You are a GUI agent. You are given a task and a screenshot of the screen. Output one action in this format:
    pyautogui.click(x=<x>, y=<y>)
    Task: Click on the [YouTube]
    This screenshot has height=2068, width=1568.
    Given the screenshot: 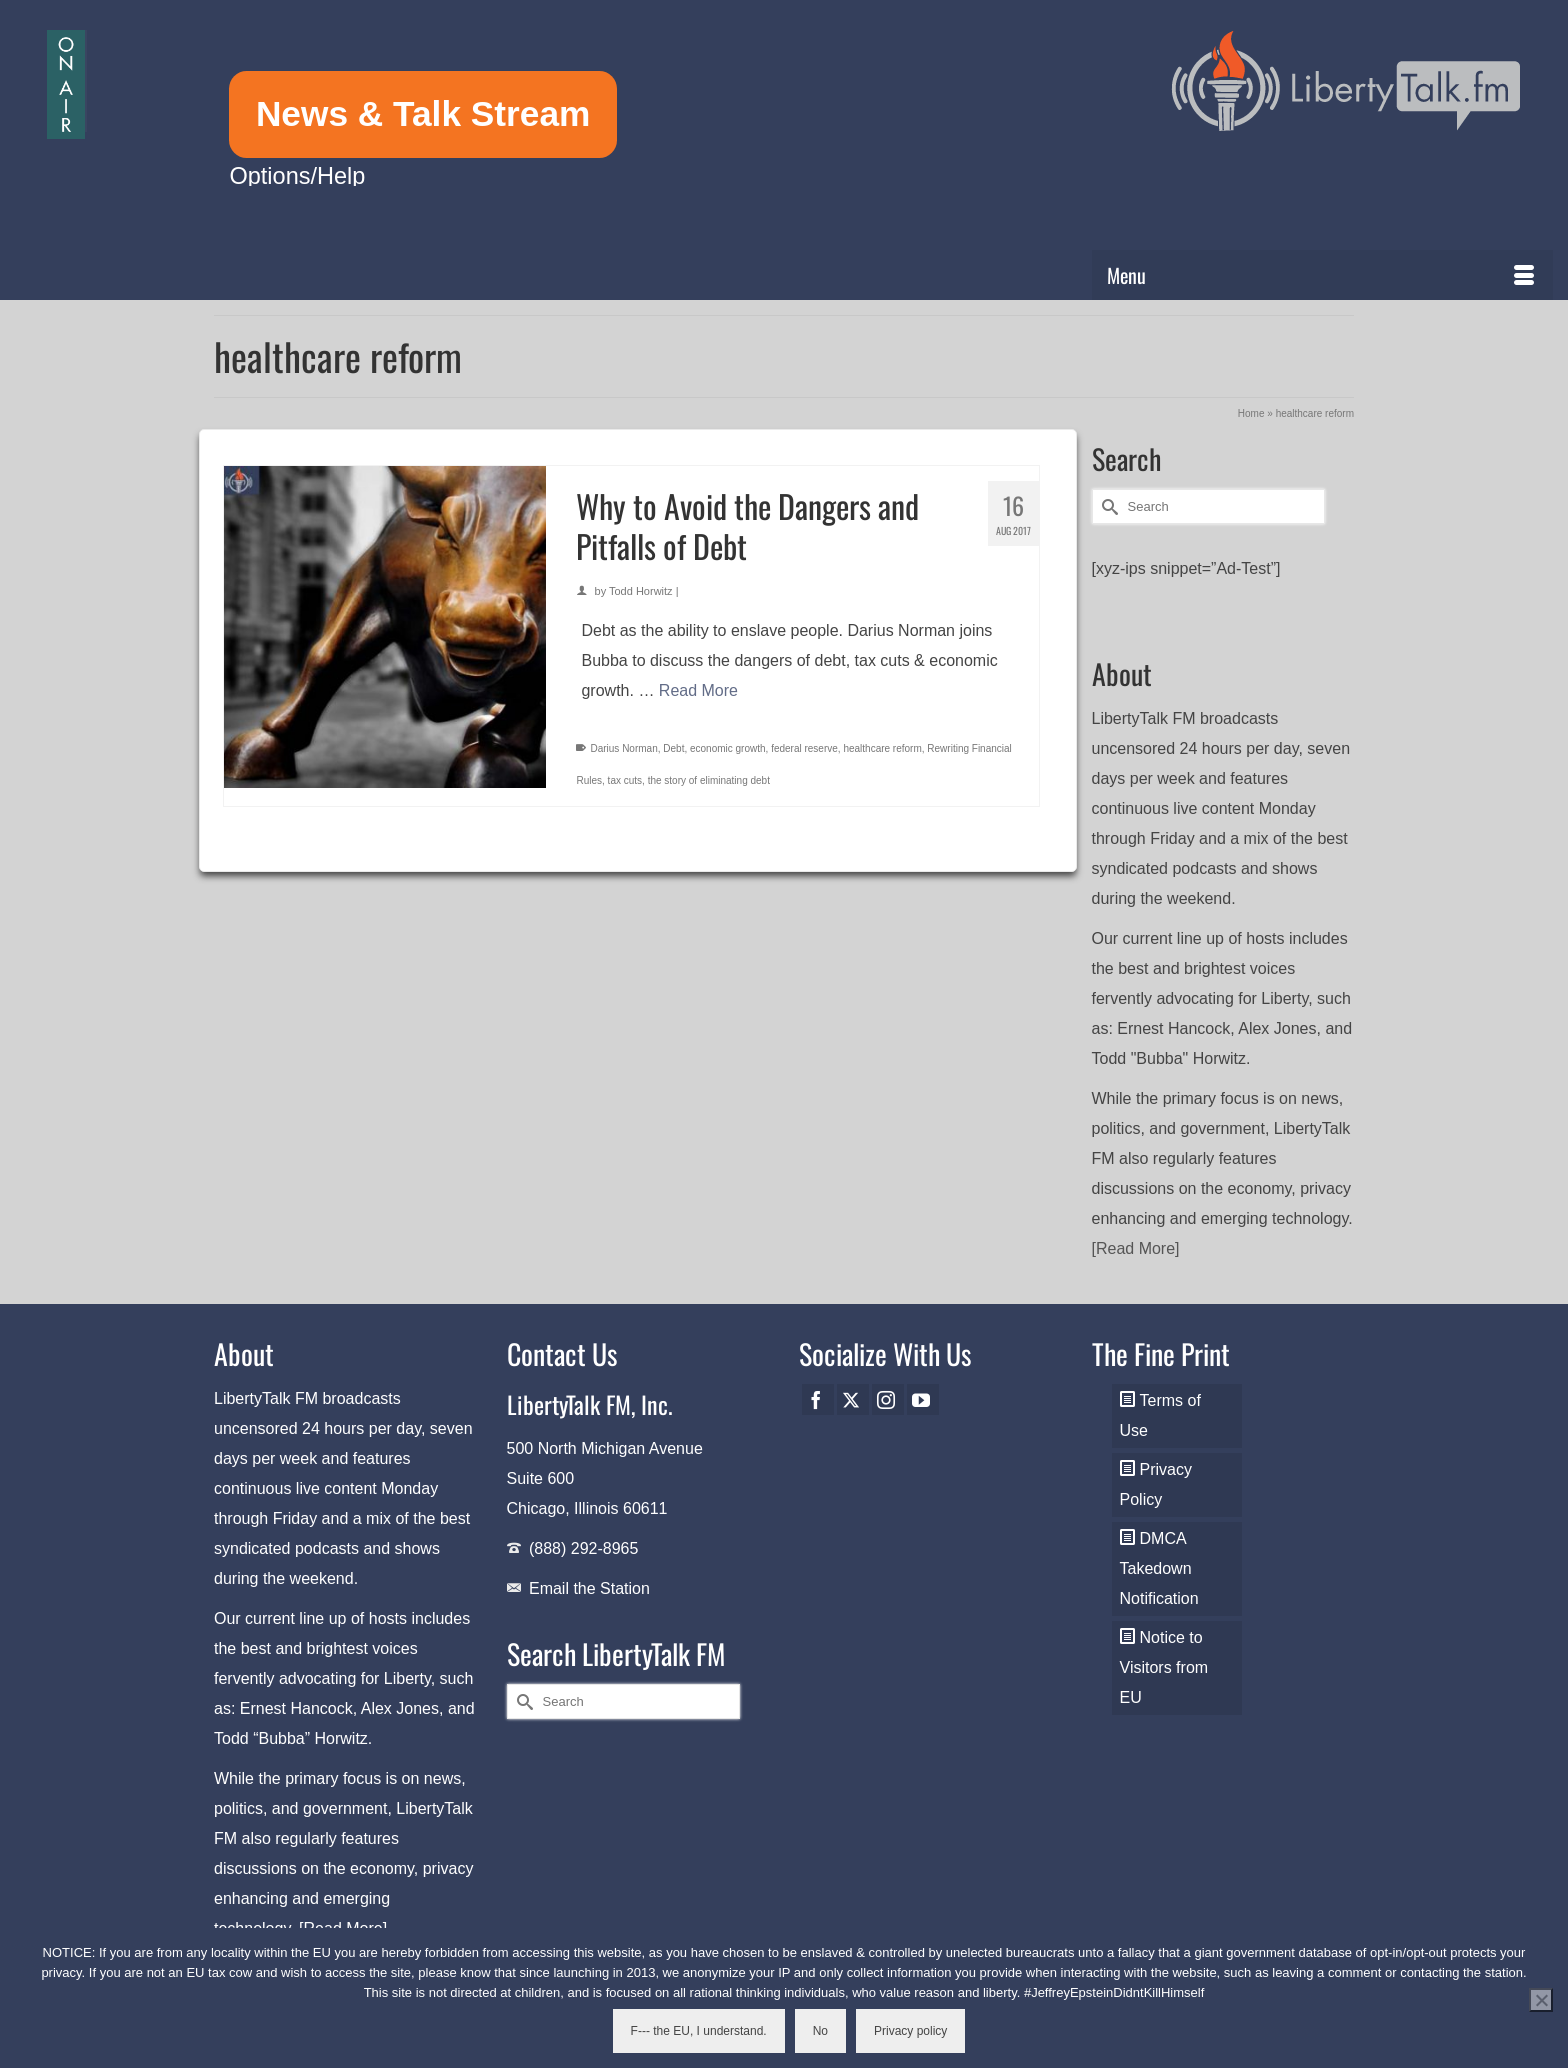 What is the action you would take?
    pyautogui.click(x=923, y=1399)
    